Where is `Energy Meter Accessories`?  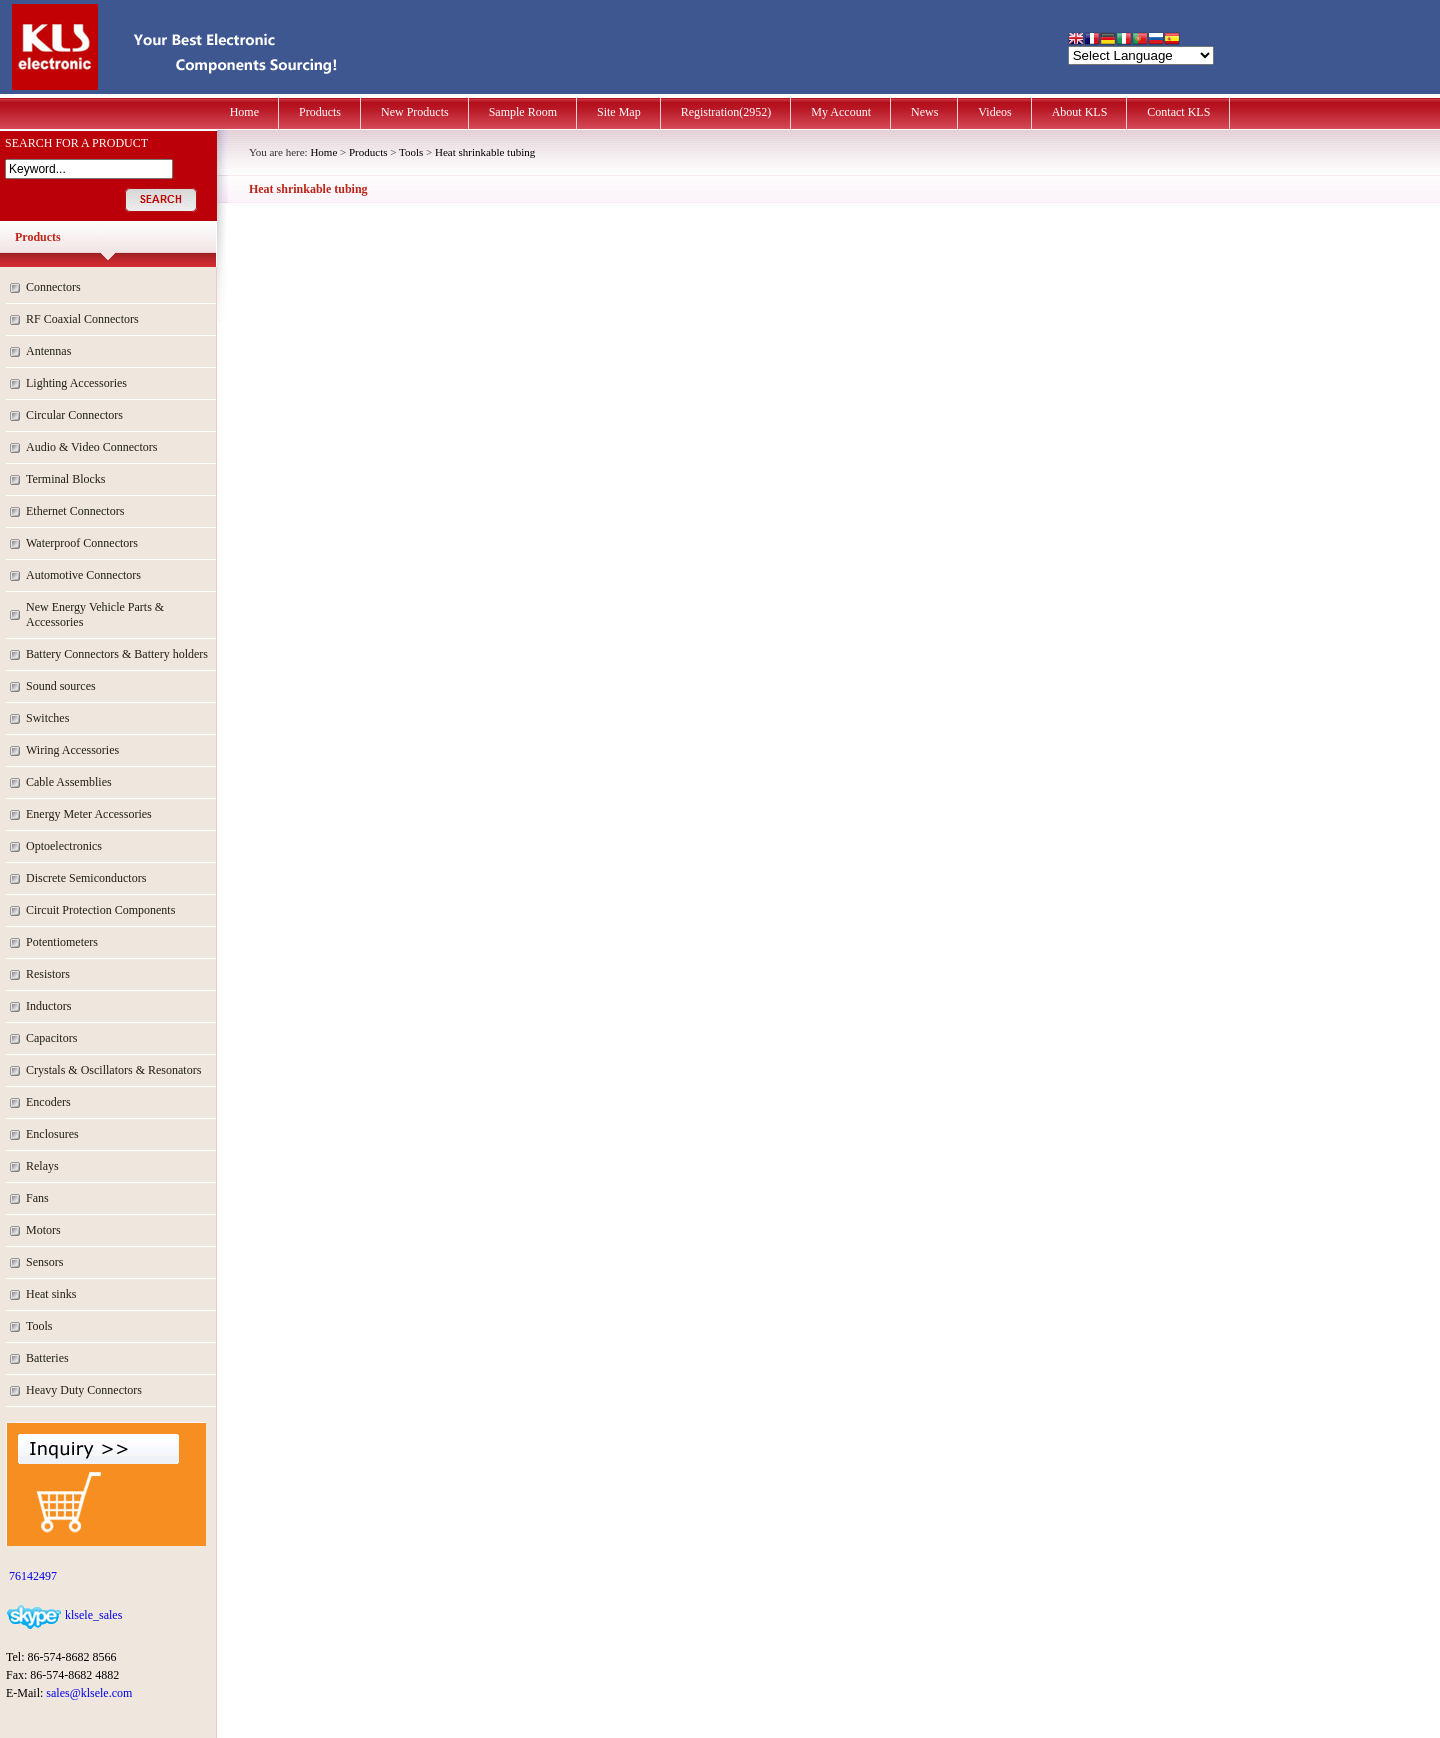
Energy Meter Accessories is located at coordinates (89, 814).